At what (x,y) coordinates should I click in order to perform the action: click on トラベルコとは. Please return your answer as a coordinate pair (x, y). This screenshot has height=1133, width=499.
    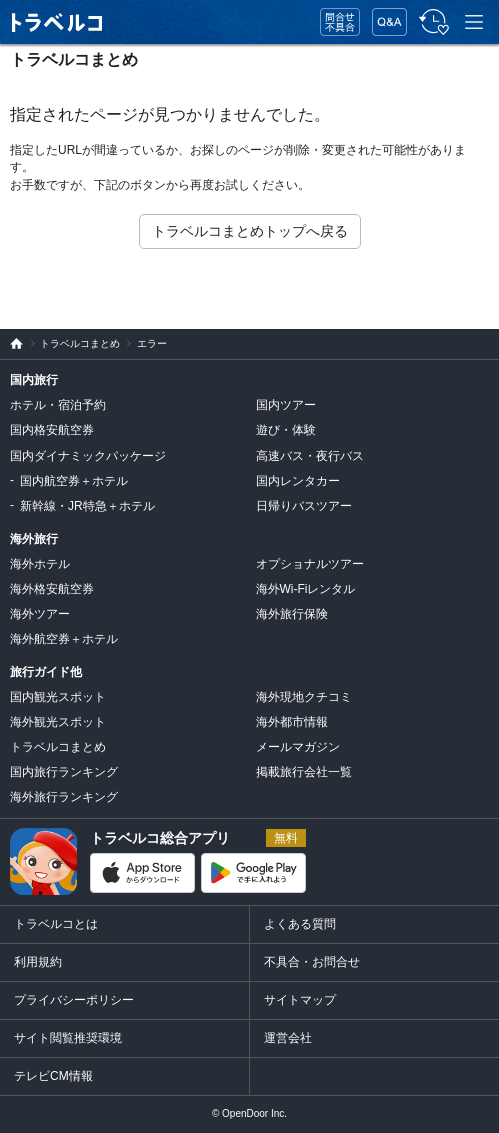
    Looking at the image, I should click on (56, 924).